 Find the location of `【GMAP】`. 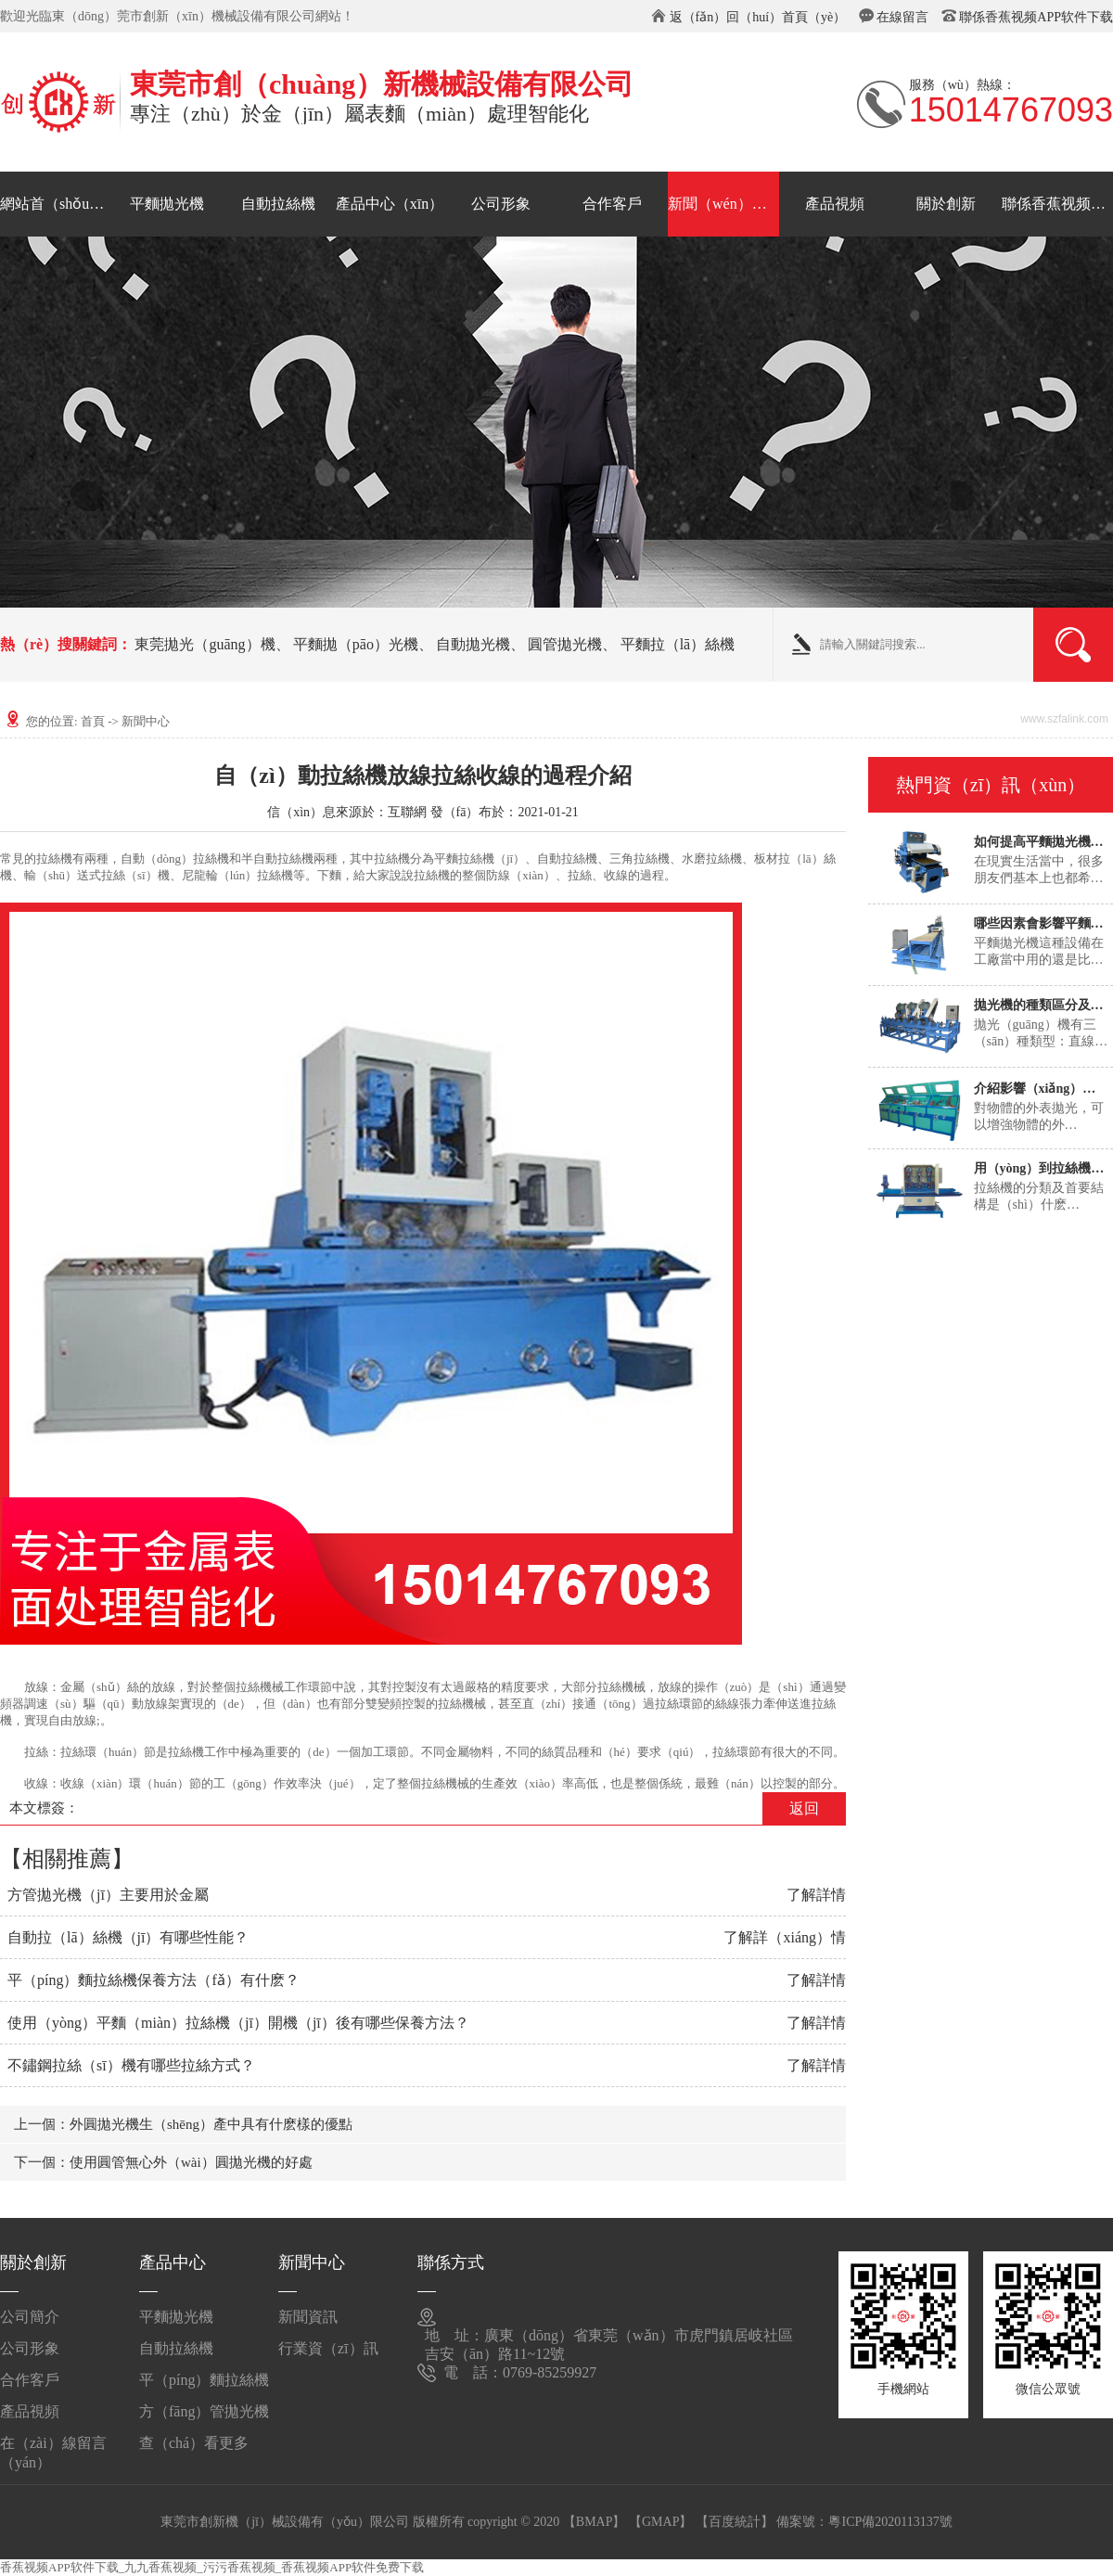

【GMAP】 is located at coordinates (660, 2522).